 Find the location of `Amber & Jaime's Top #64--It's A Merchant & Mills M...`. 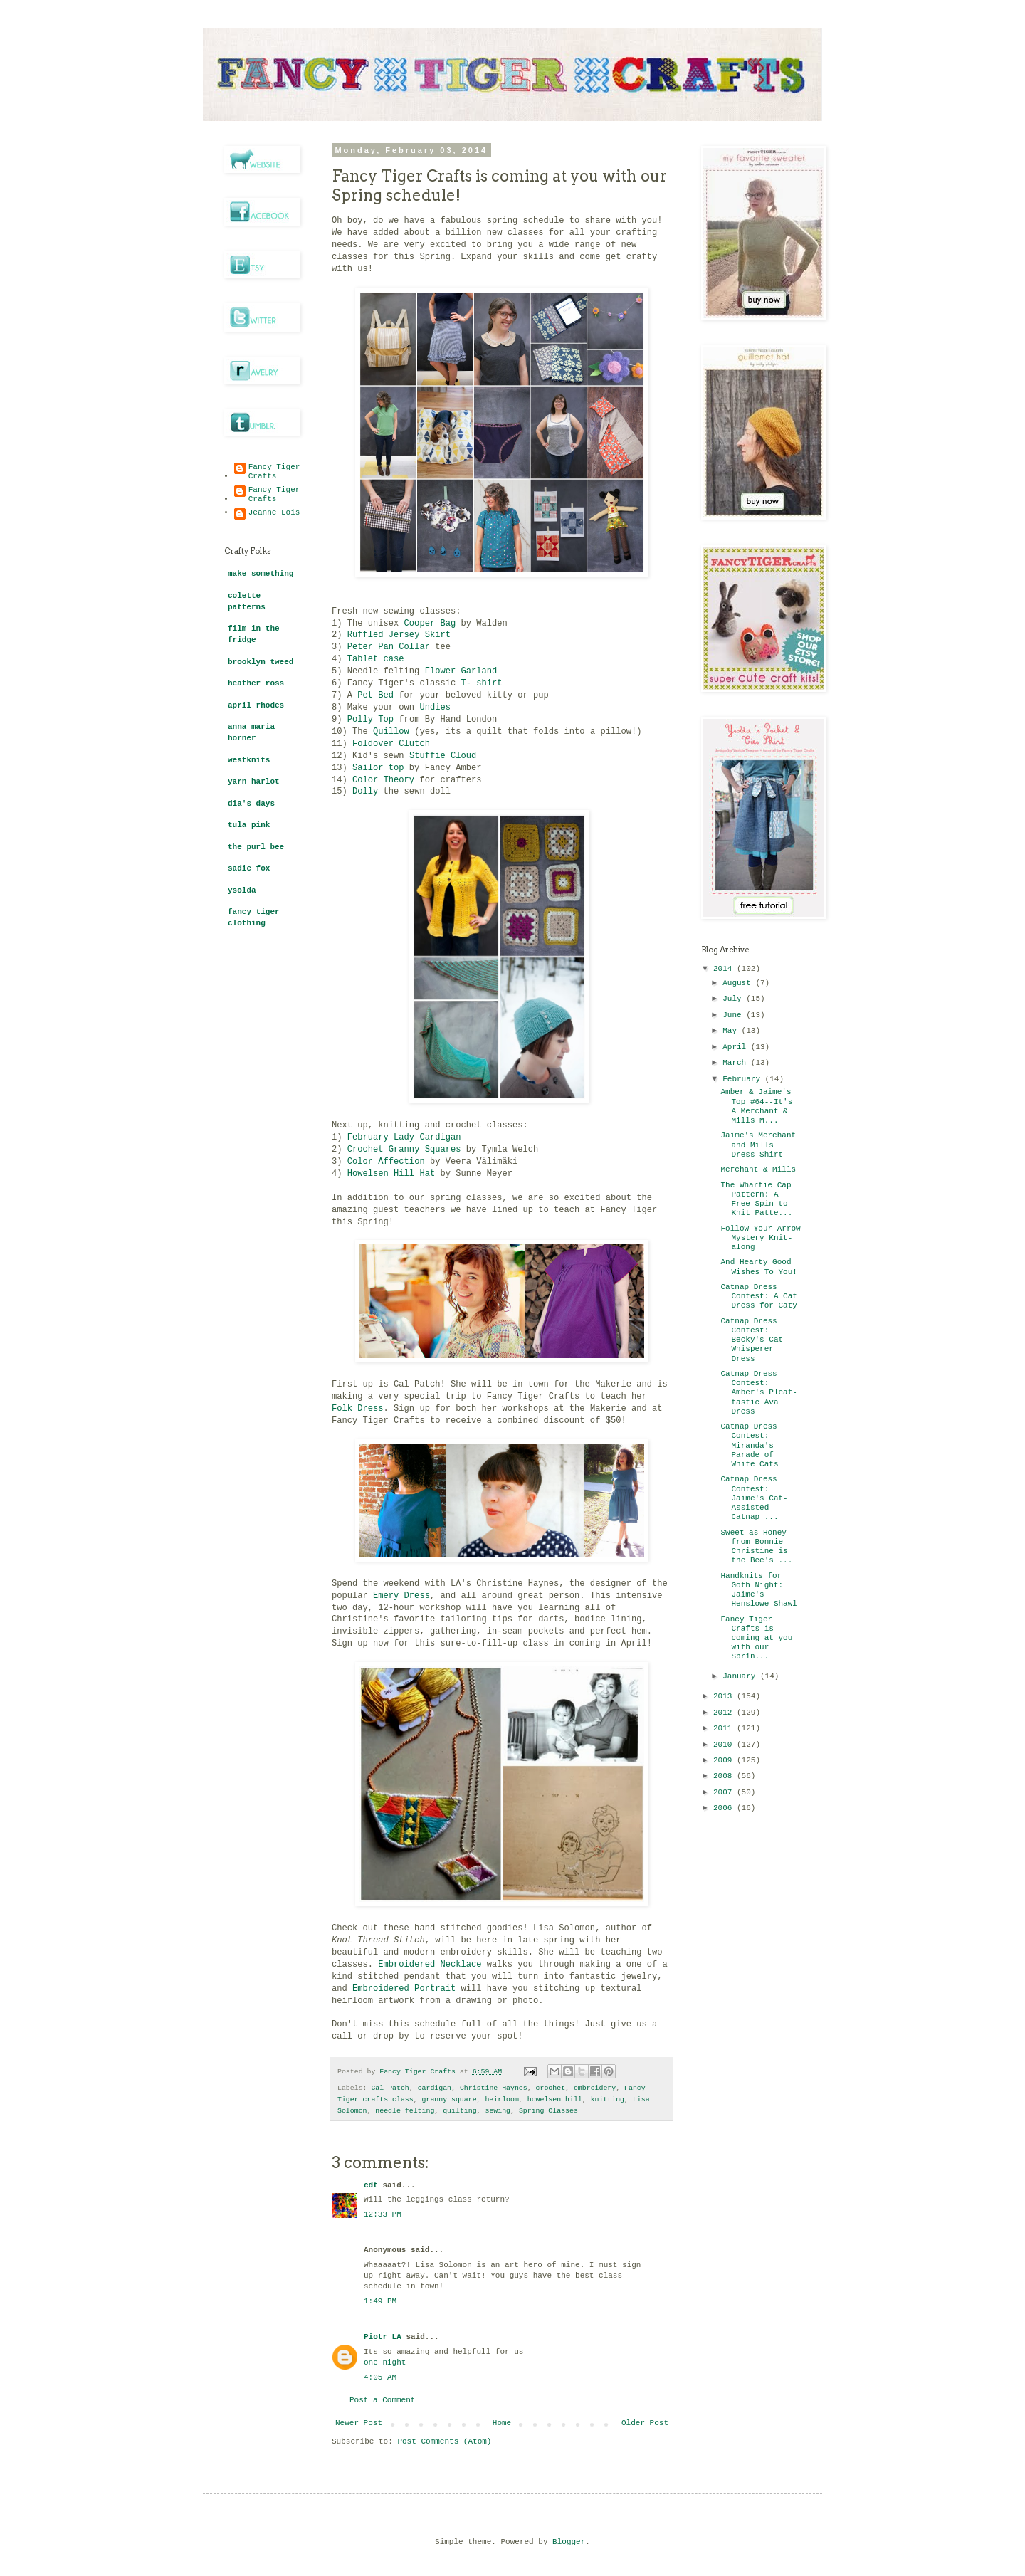

Amber & Jaime's Top #64--It's A Merchant & Mills M... is located at coordinates (756, 1106).